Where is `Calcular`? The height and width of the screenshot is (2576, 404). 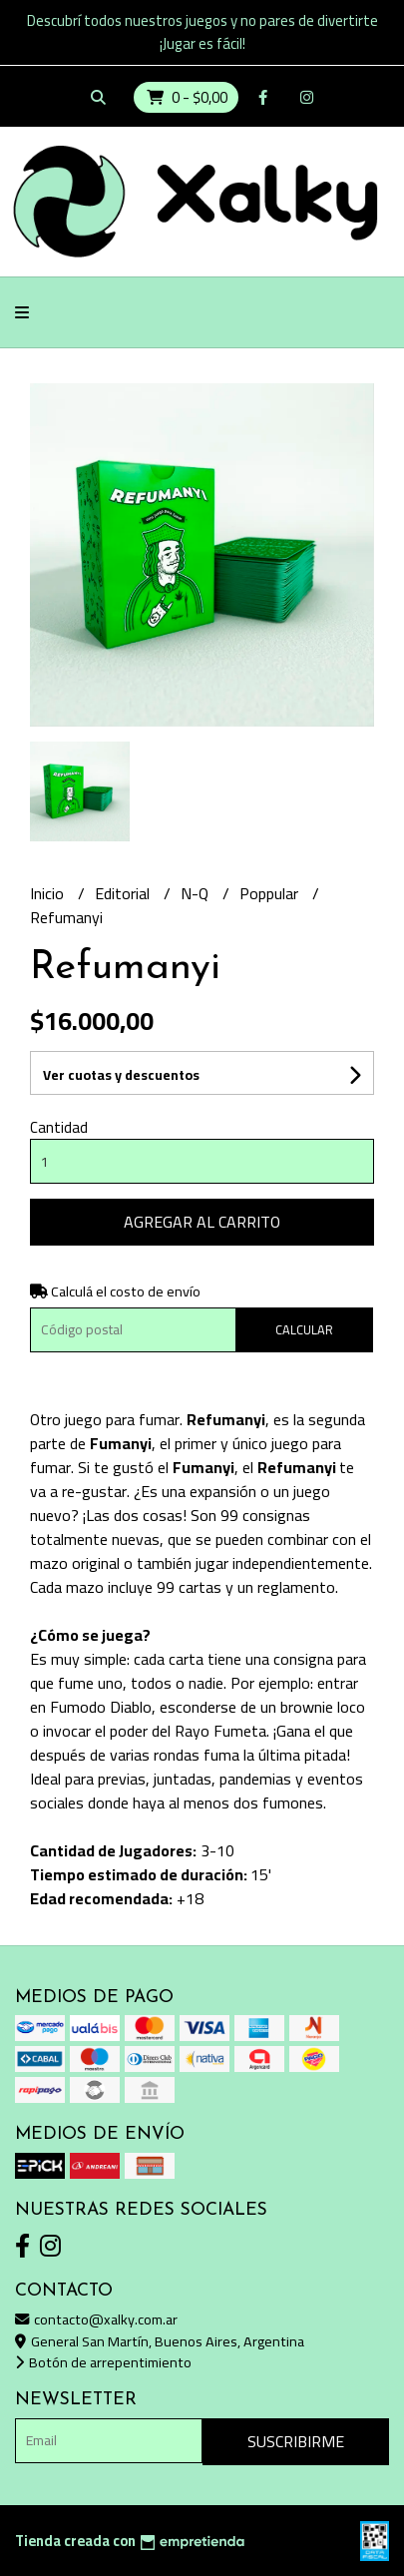 Calcular is located at coordinates (304, 1329).